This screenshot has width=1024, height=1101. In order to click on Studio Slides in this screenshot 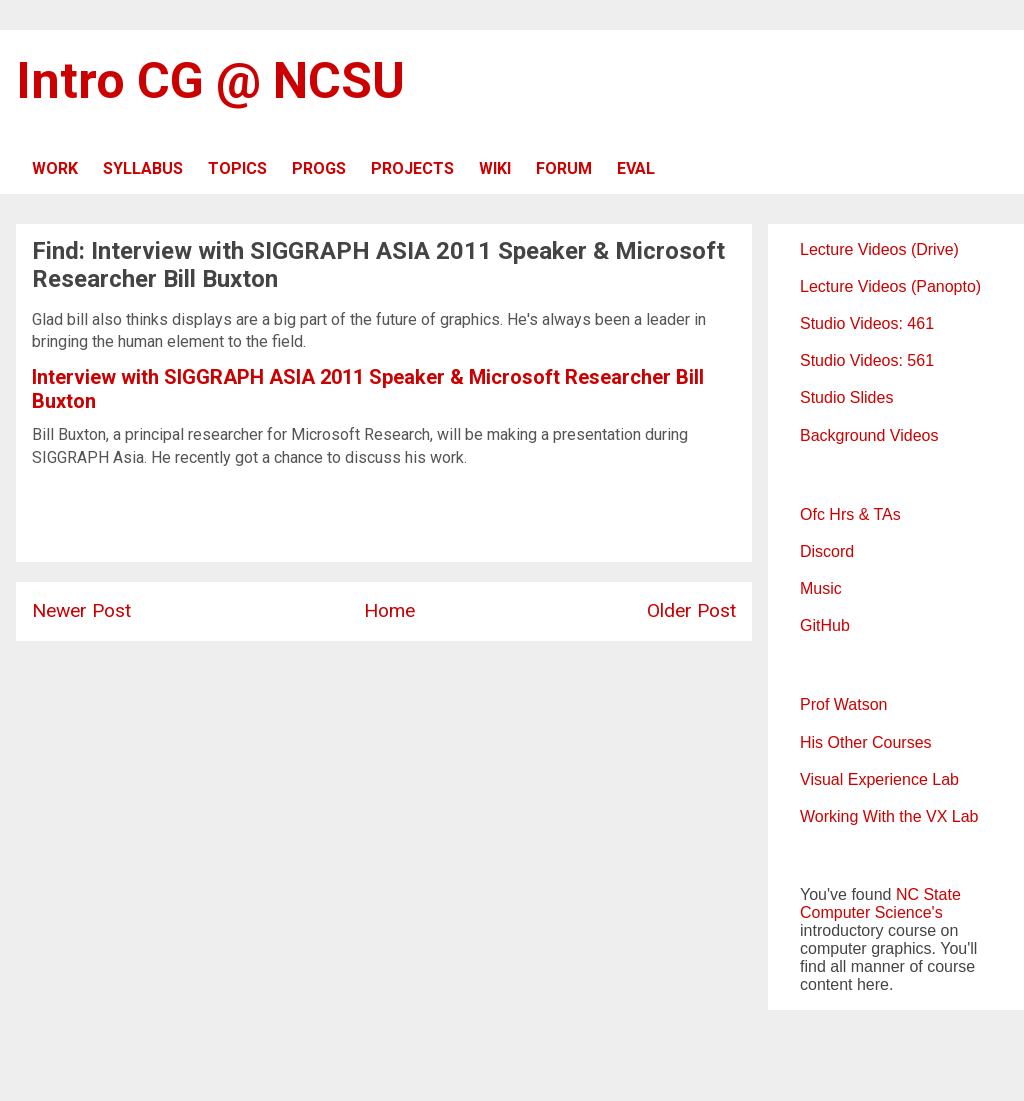, I will do `click(846, 397)`.